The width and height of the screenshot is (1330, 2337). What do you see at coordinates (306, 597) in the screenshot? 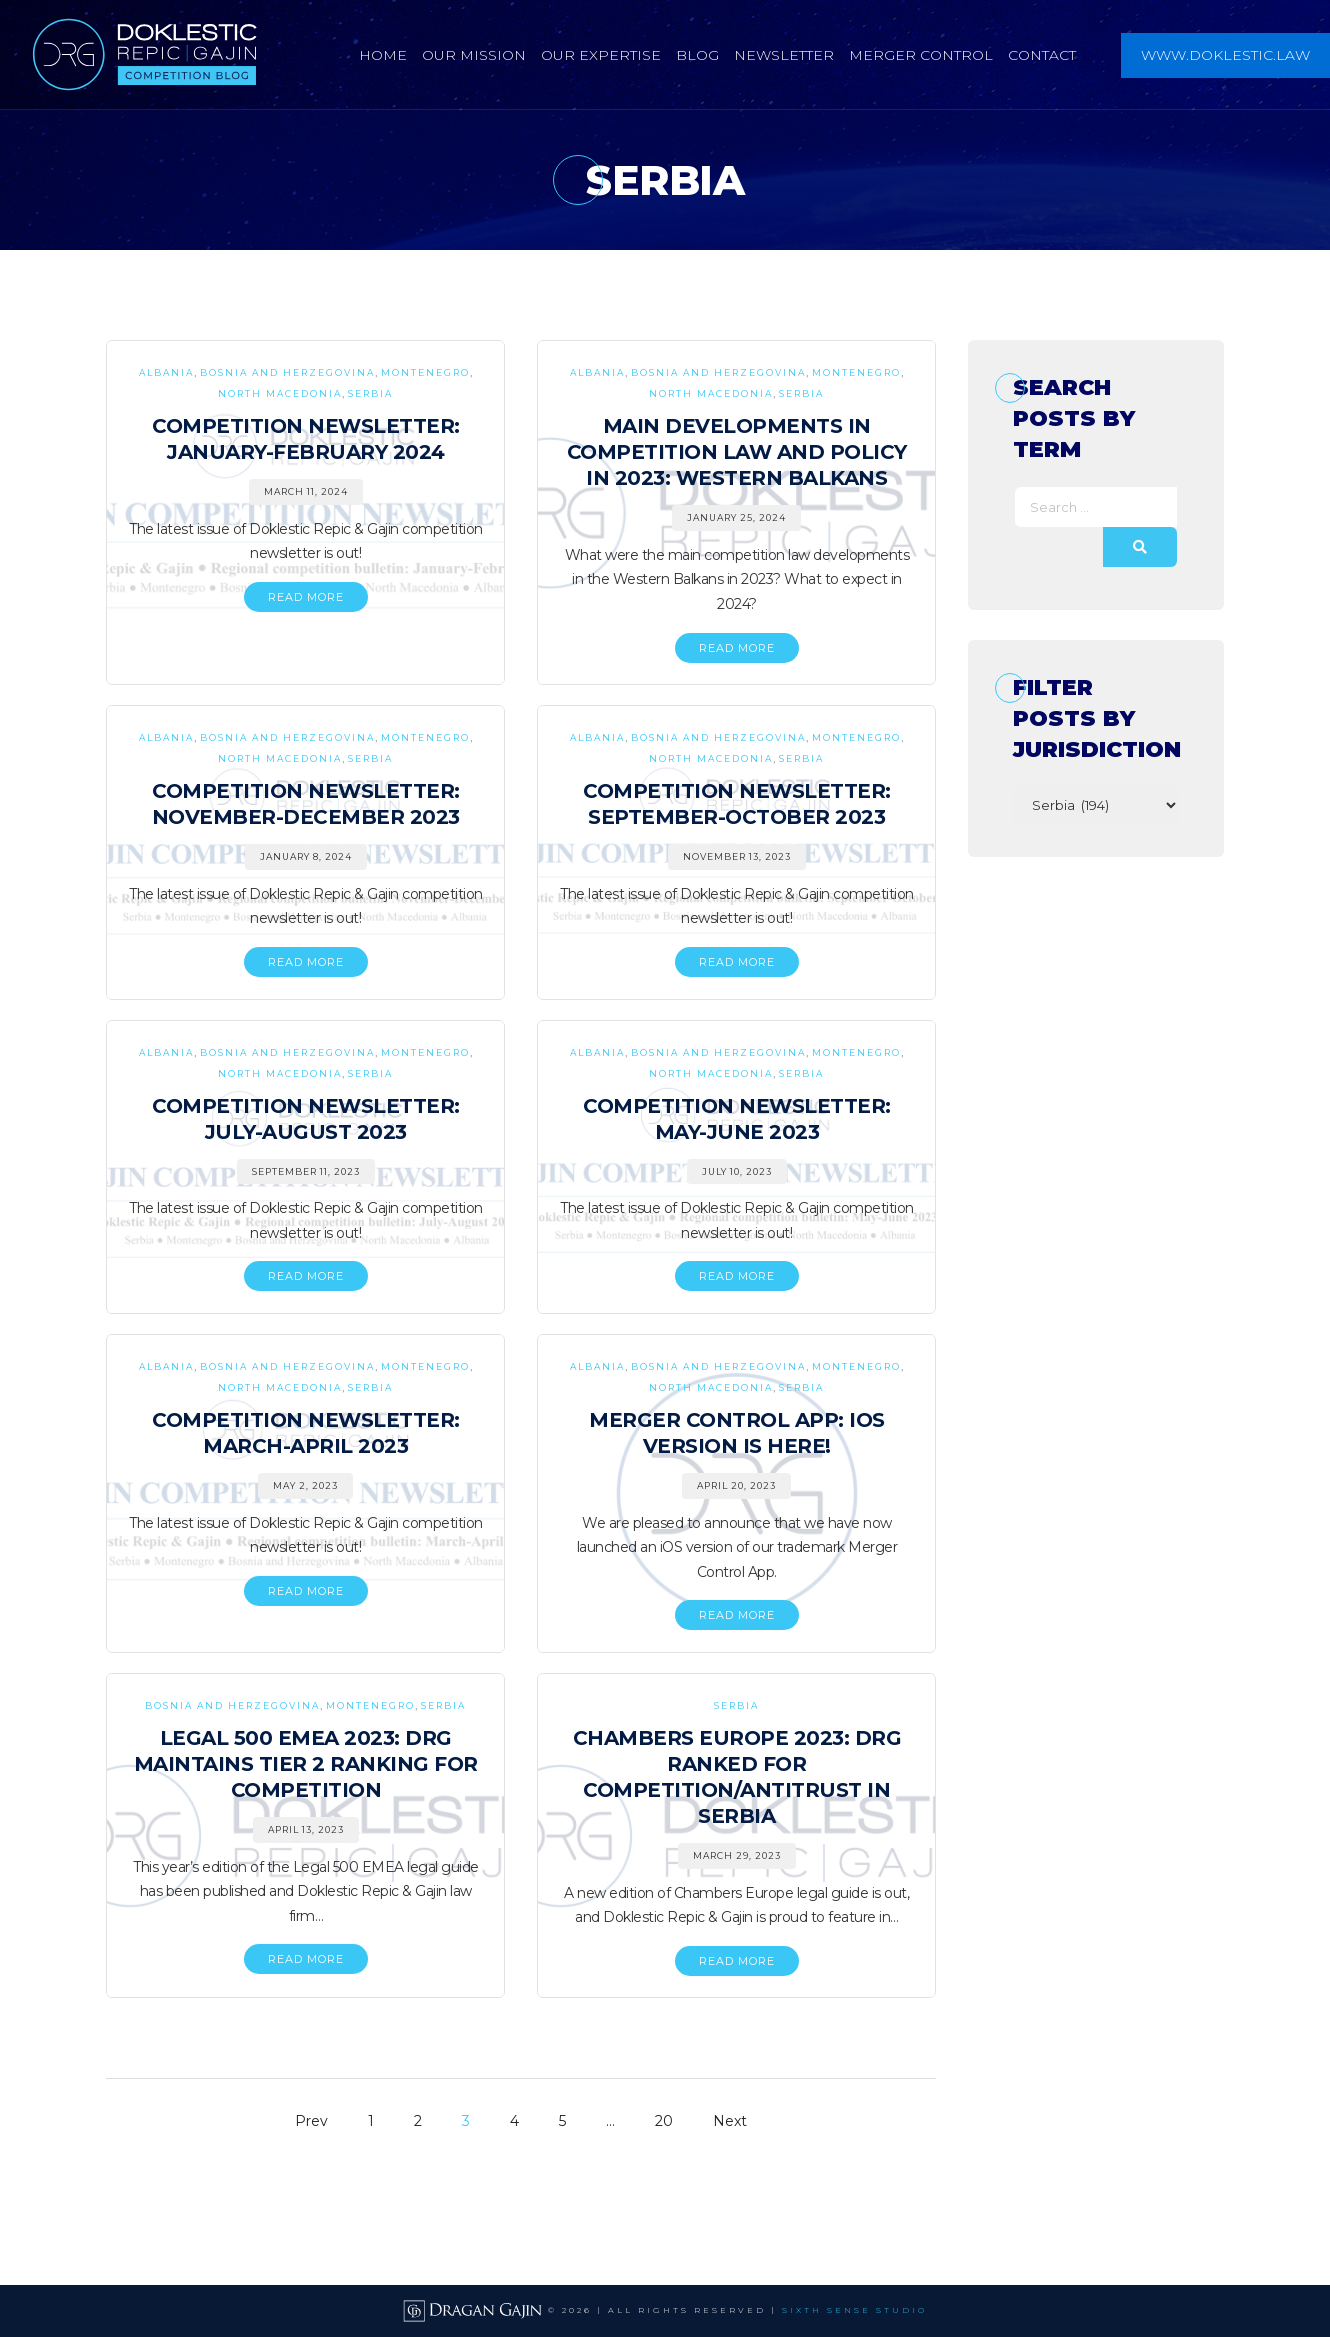
I see `READ MORE` at bounding box center [306, 597].